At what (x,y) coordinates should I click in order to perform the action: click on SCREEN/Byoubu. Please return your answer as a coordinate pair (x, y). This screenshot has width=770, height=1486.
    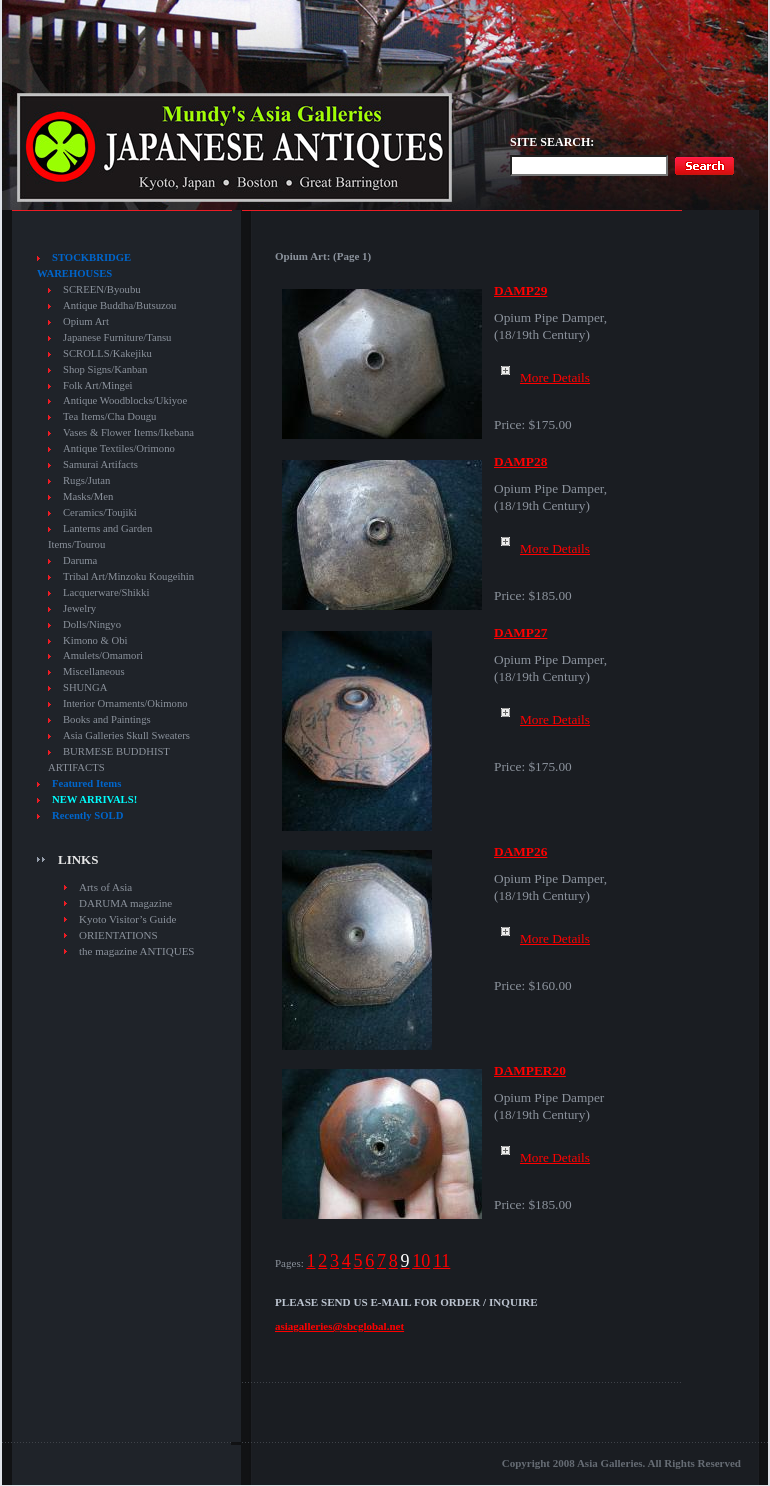
    Looking at the image, I should click on (102, 289).